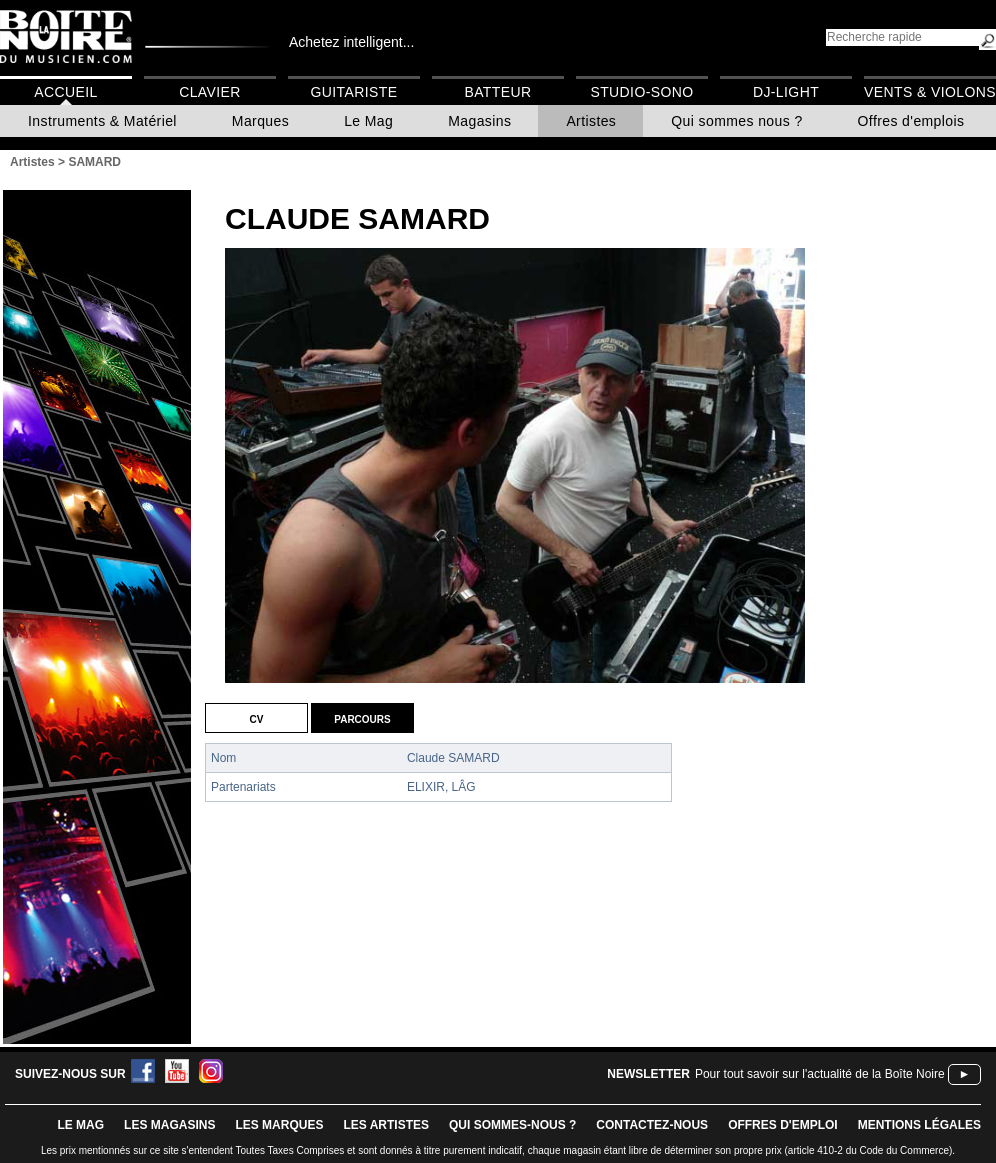  Describe the element at coordinates (736, 121) in the screenshot. I see `Qui sommes nous ?` at that location.